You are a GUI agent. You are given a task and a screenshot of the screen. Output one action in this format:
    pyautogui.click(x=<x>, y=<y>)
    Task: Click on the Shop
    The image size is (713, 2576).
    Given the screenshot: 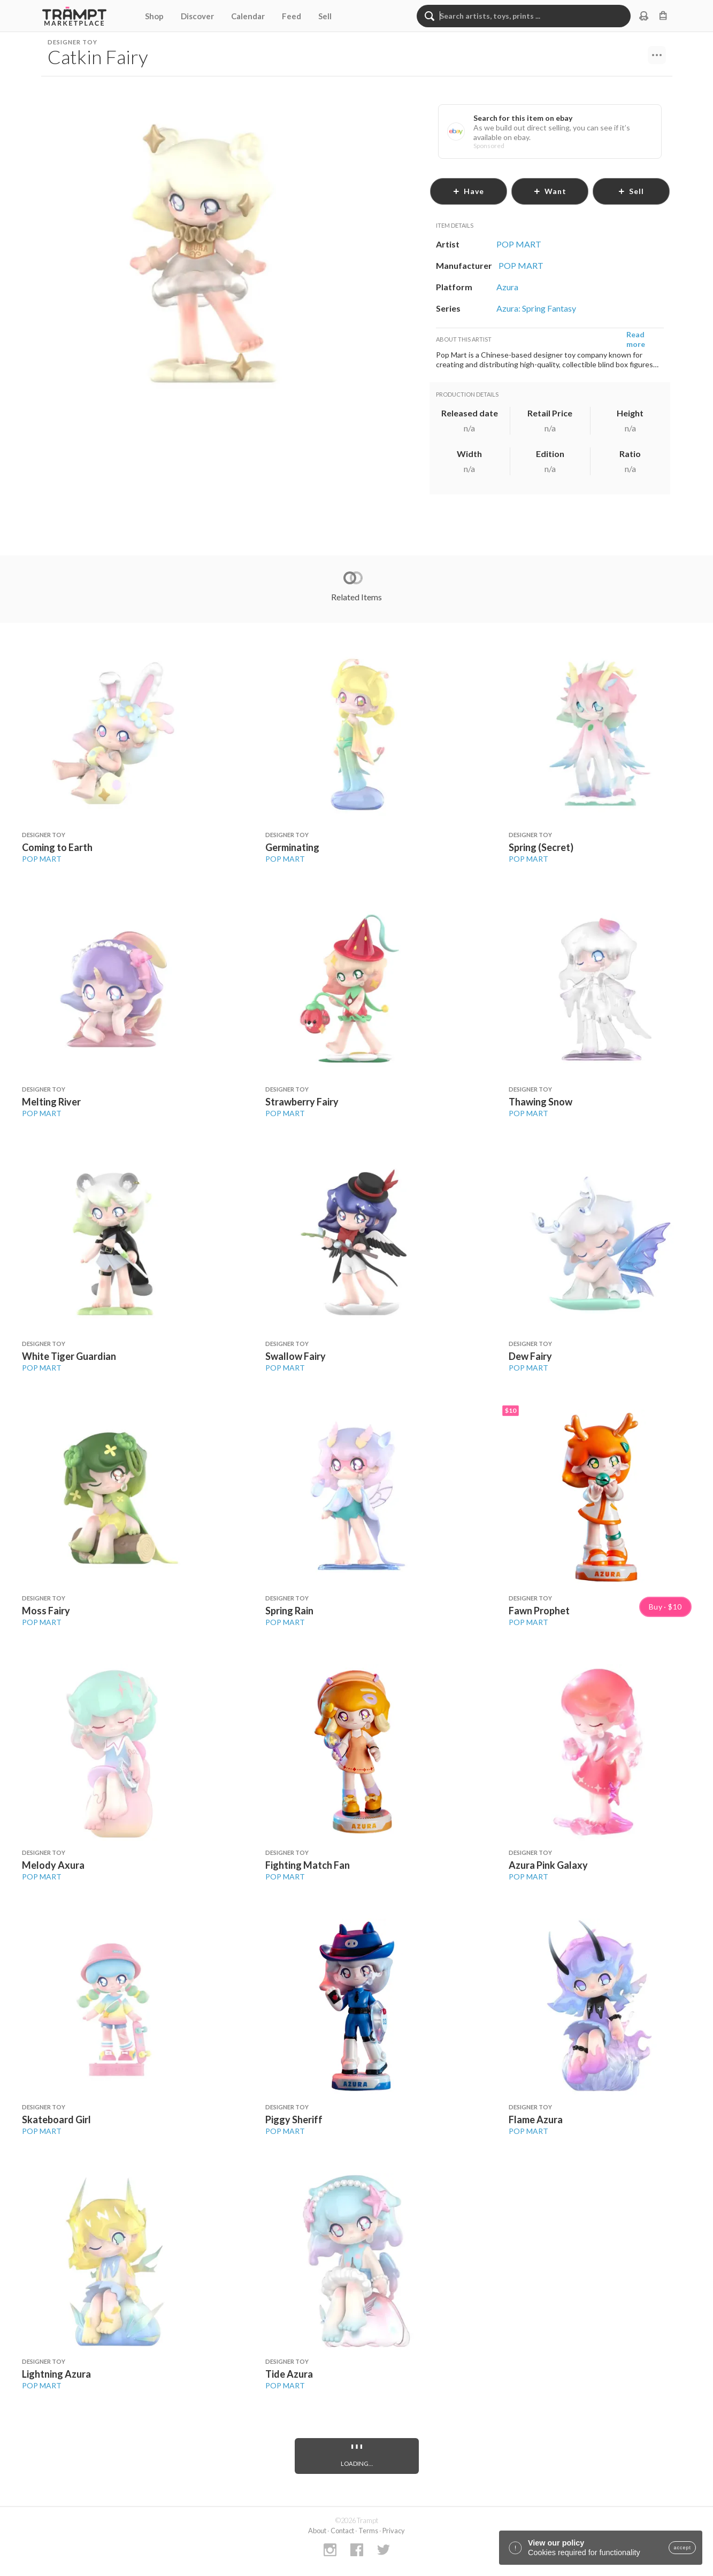 What is the action you would take?
    pyautogui.click(x=154, y=16)
    